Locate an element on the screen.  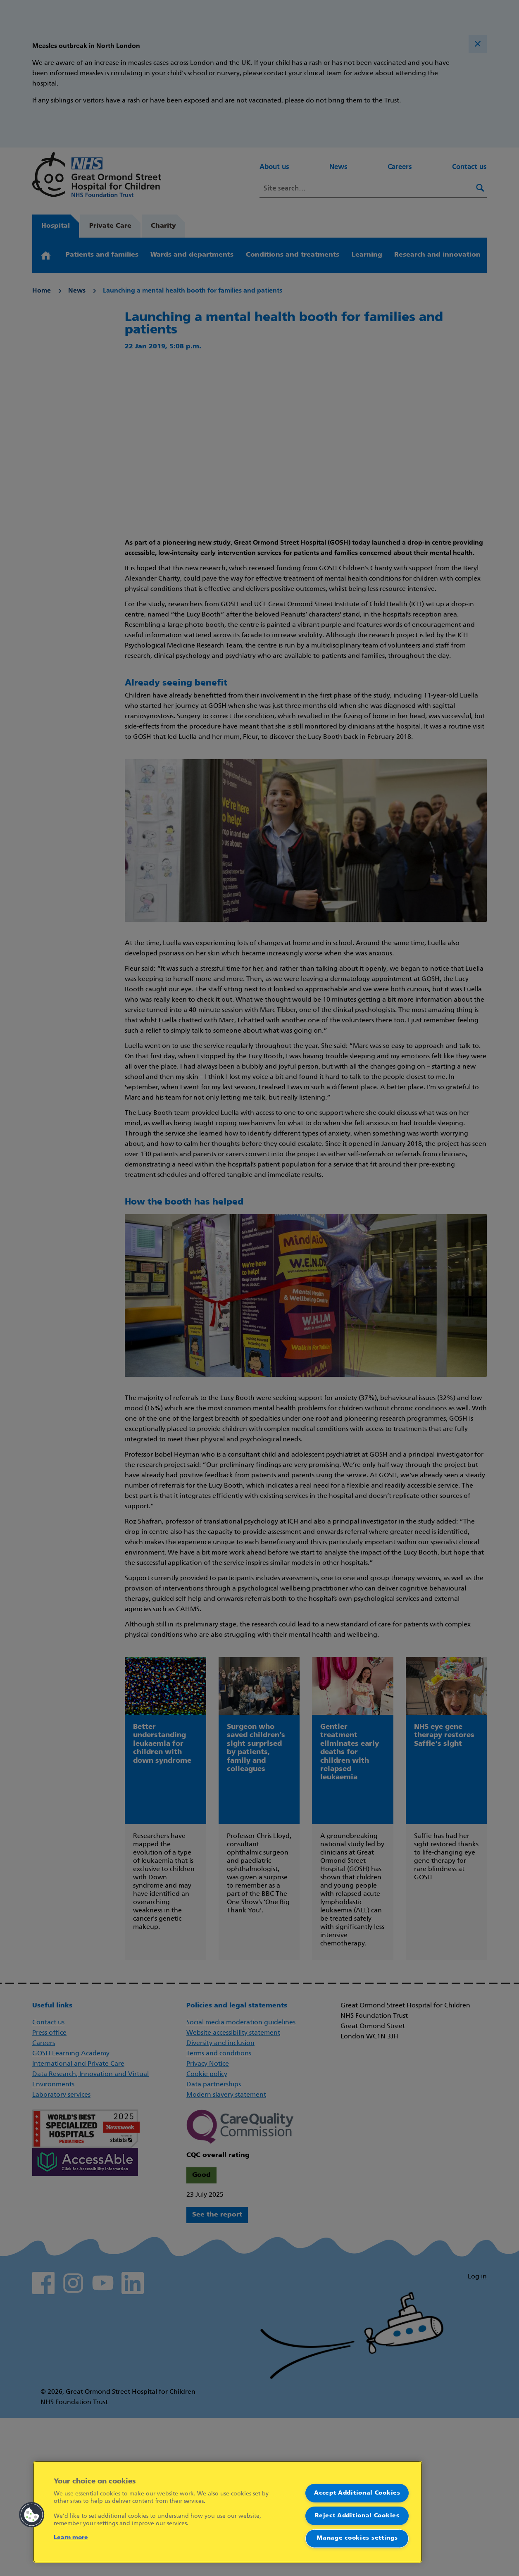
Reject Additional Cookies is located at coordinates (357, 2515).